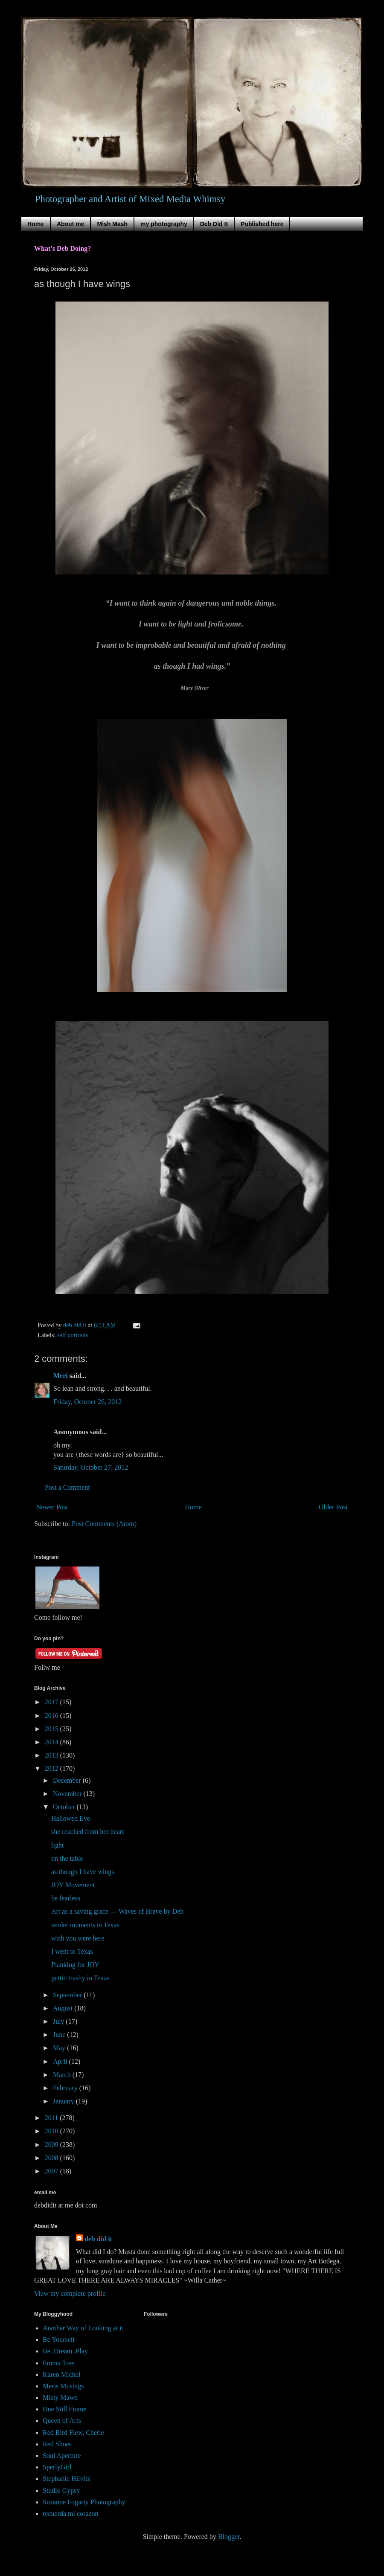  I want to click on Misty Mawn, so click(60, 2397).